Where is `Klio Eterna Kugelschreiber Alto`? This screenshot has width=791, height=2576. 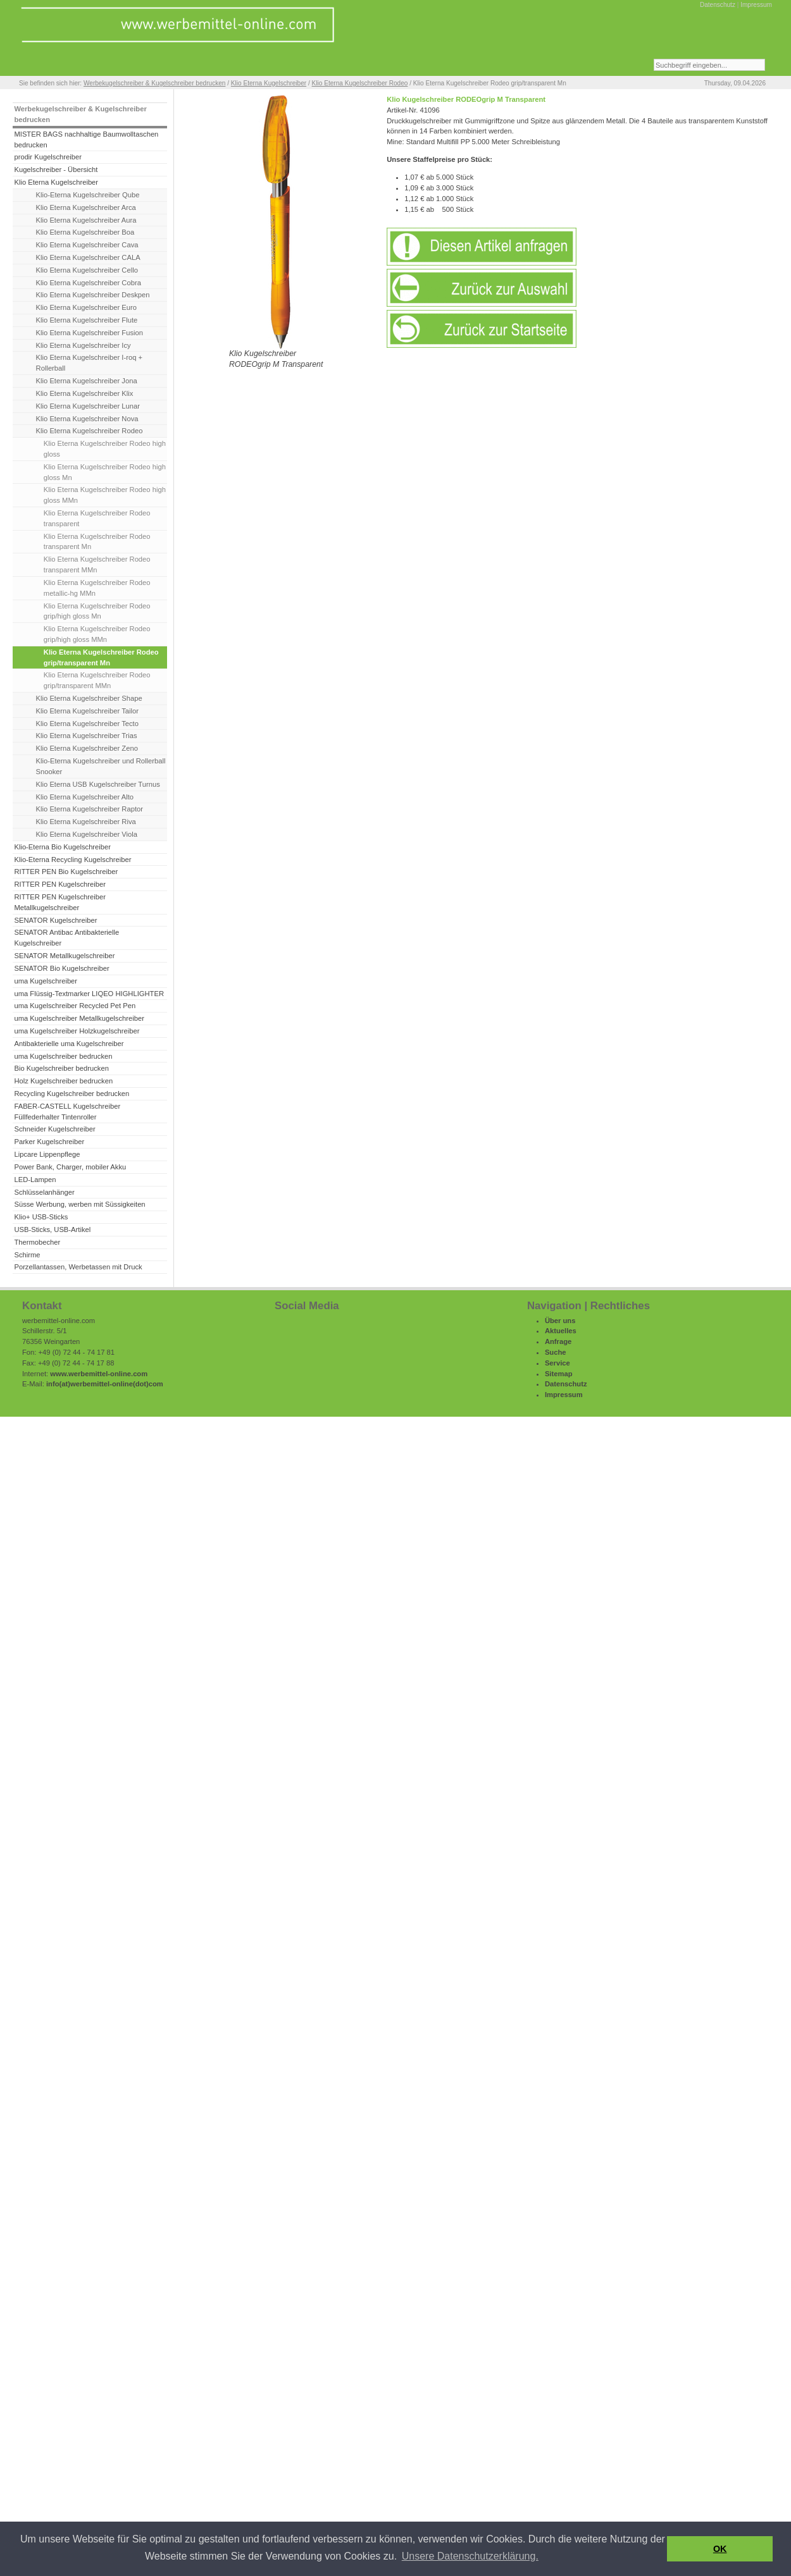
Klio Eterna Kugelschreiber Alto is located at coordinates (85, 797).